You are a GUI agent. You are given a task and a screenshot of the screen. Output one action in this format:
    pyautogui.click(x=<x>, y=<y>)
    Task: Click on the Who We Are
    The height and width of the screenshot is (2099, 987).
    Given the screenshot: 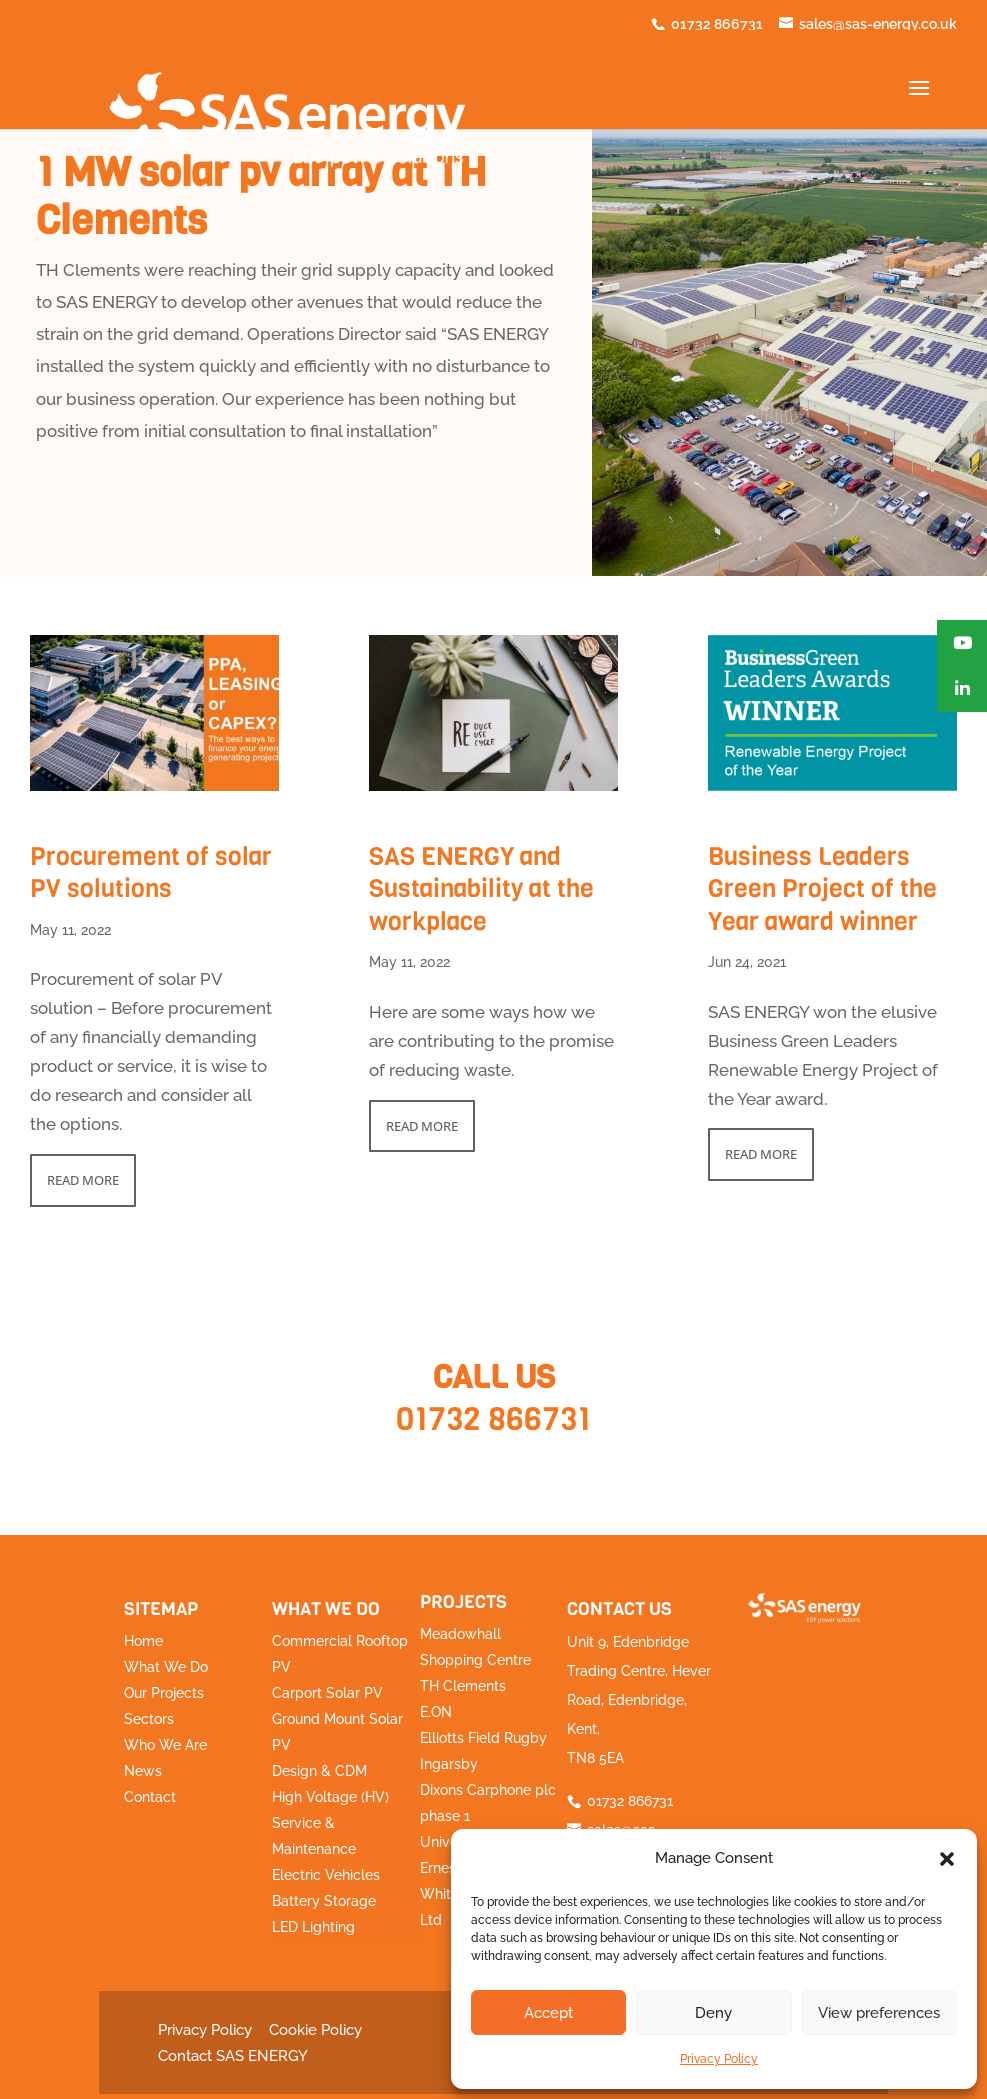 What is the action you would take?
    pyautogui.click(x=165, y=1745)
    